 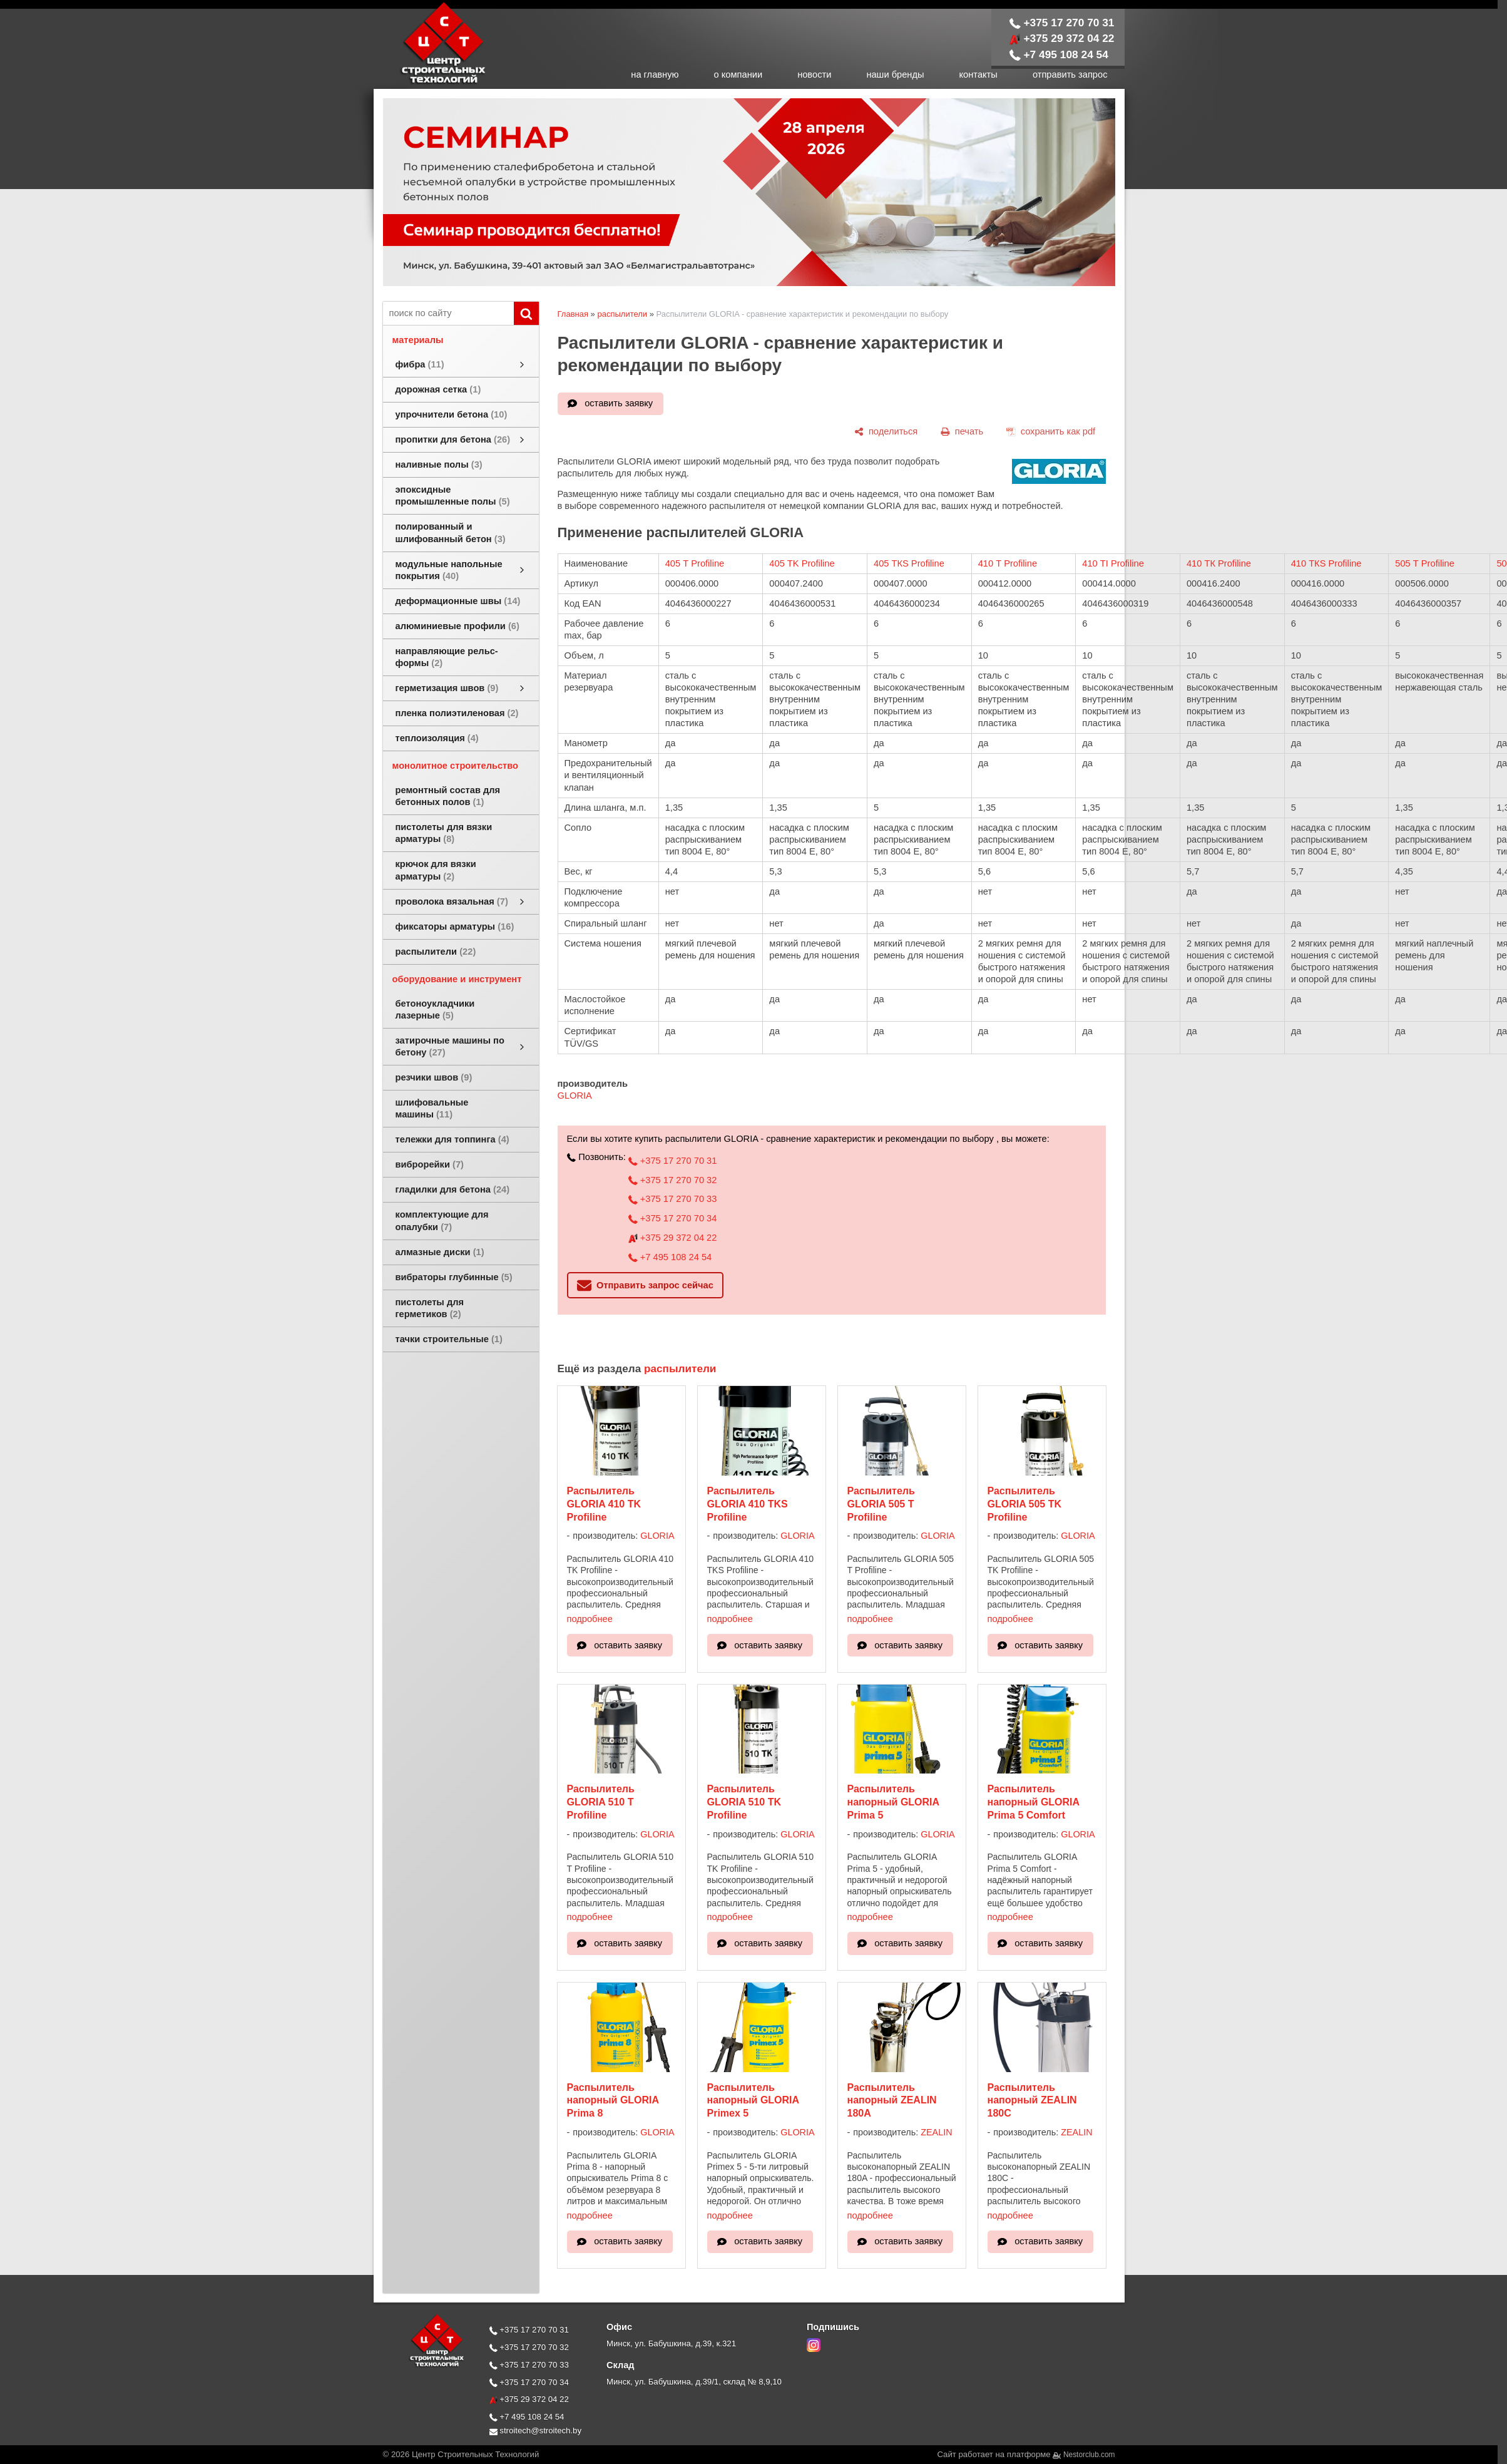 What do you see at coordinates (573, 314) in the screenshot?
I see `Главная` at bounding box center [573, 314].